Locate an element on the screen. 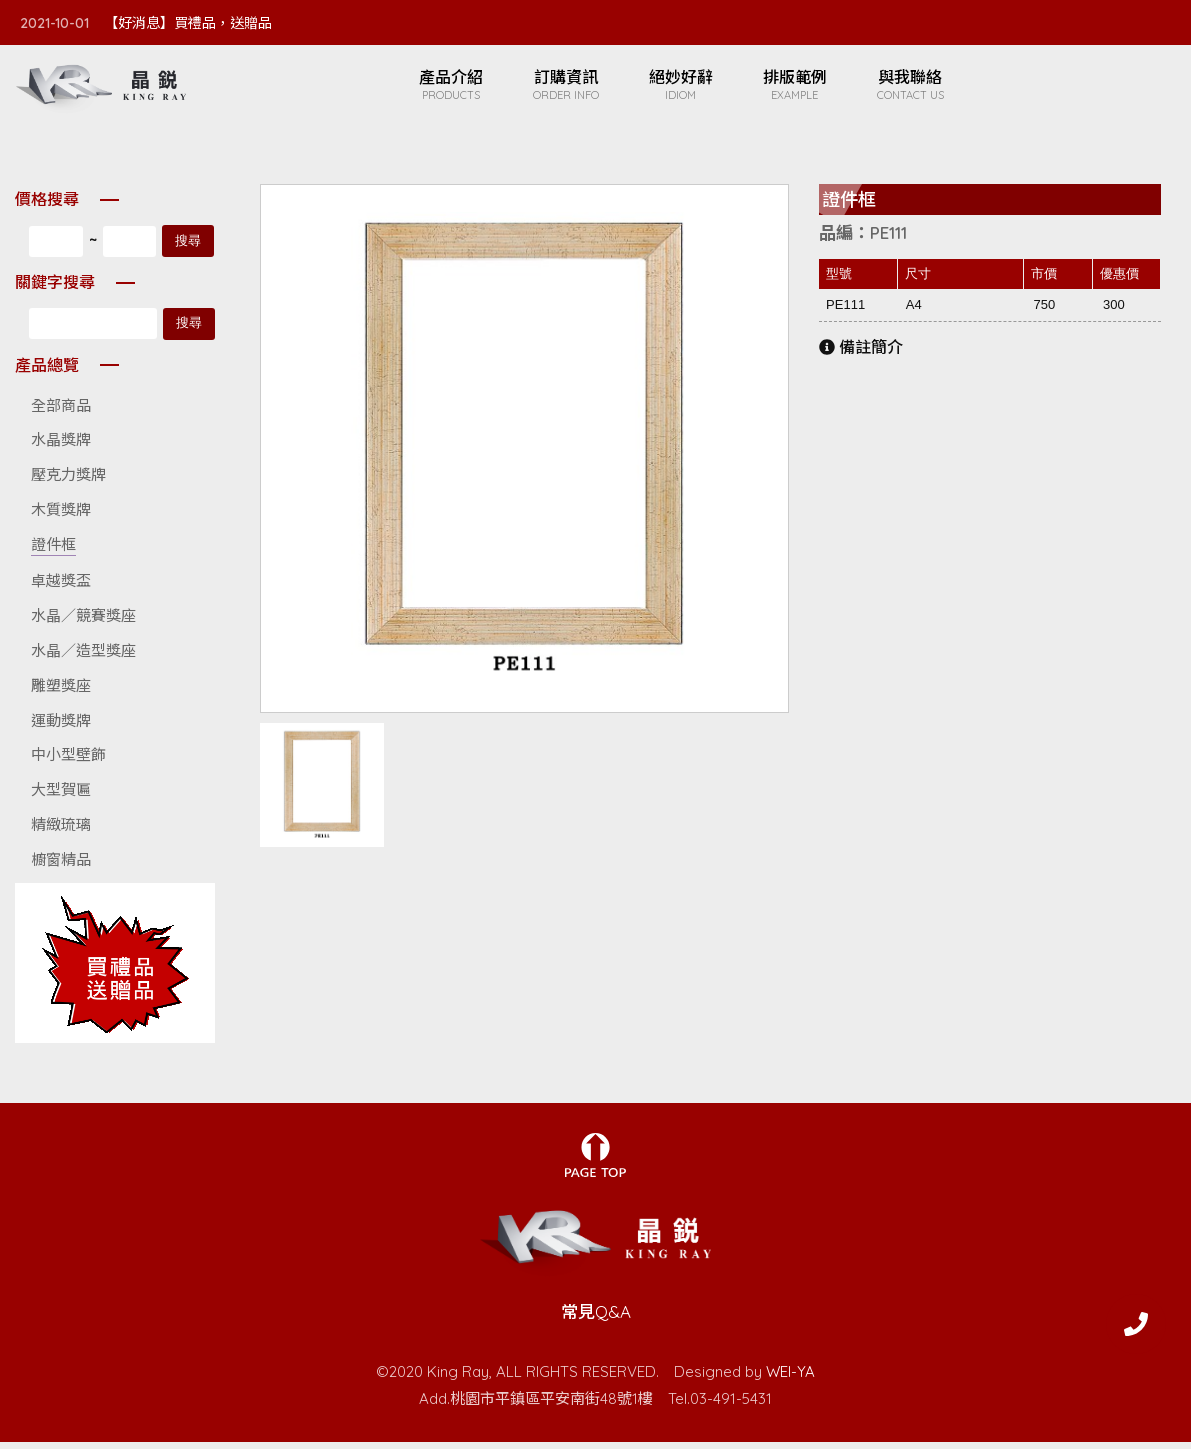 The image size is (1191, 1449). 全部商品 is located at coordinates (61, 412).